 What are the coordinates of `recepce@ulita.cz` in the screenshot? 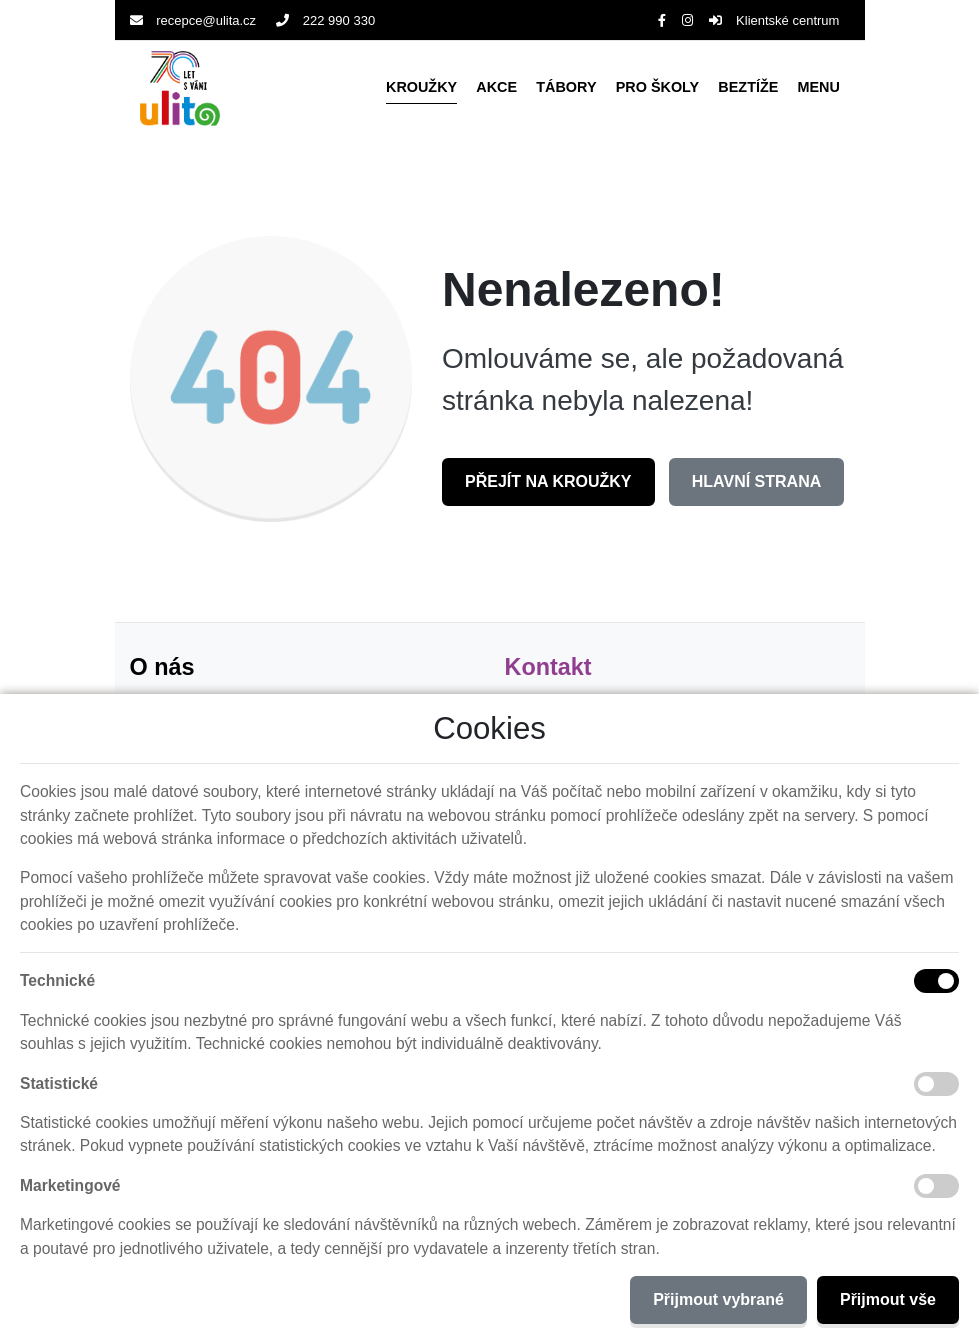 It's located at (193, 20).